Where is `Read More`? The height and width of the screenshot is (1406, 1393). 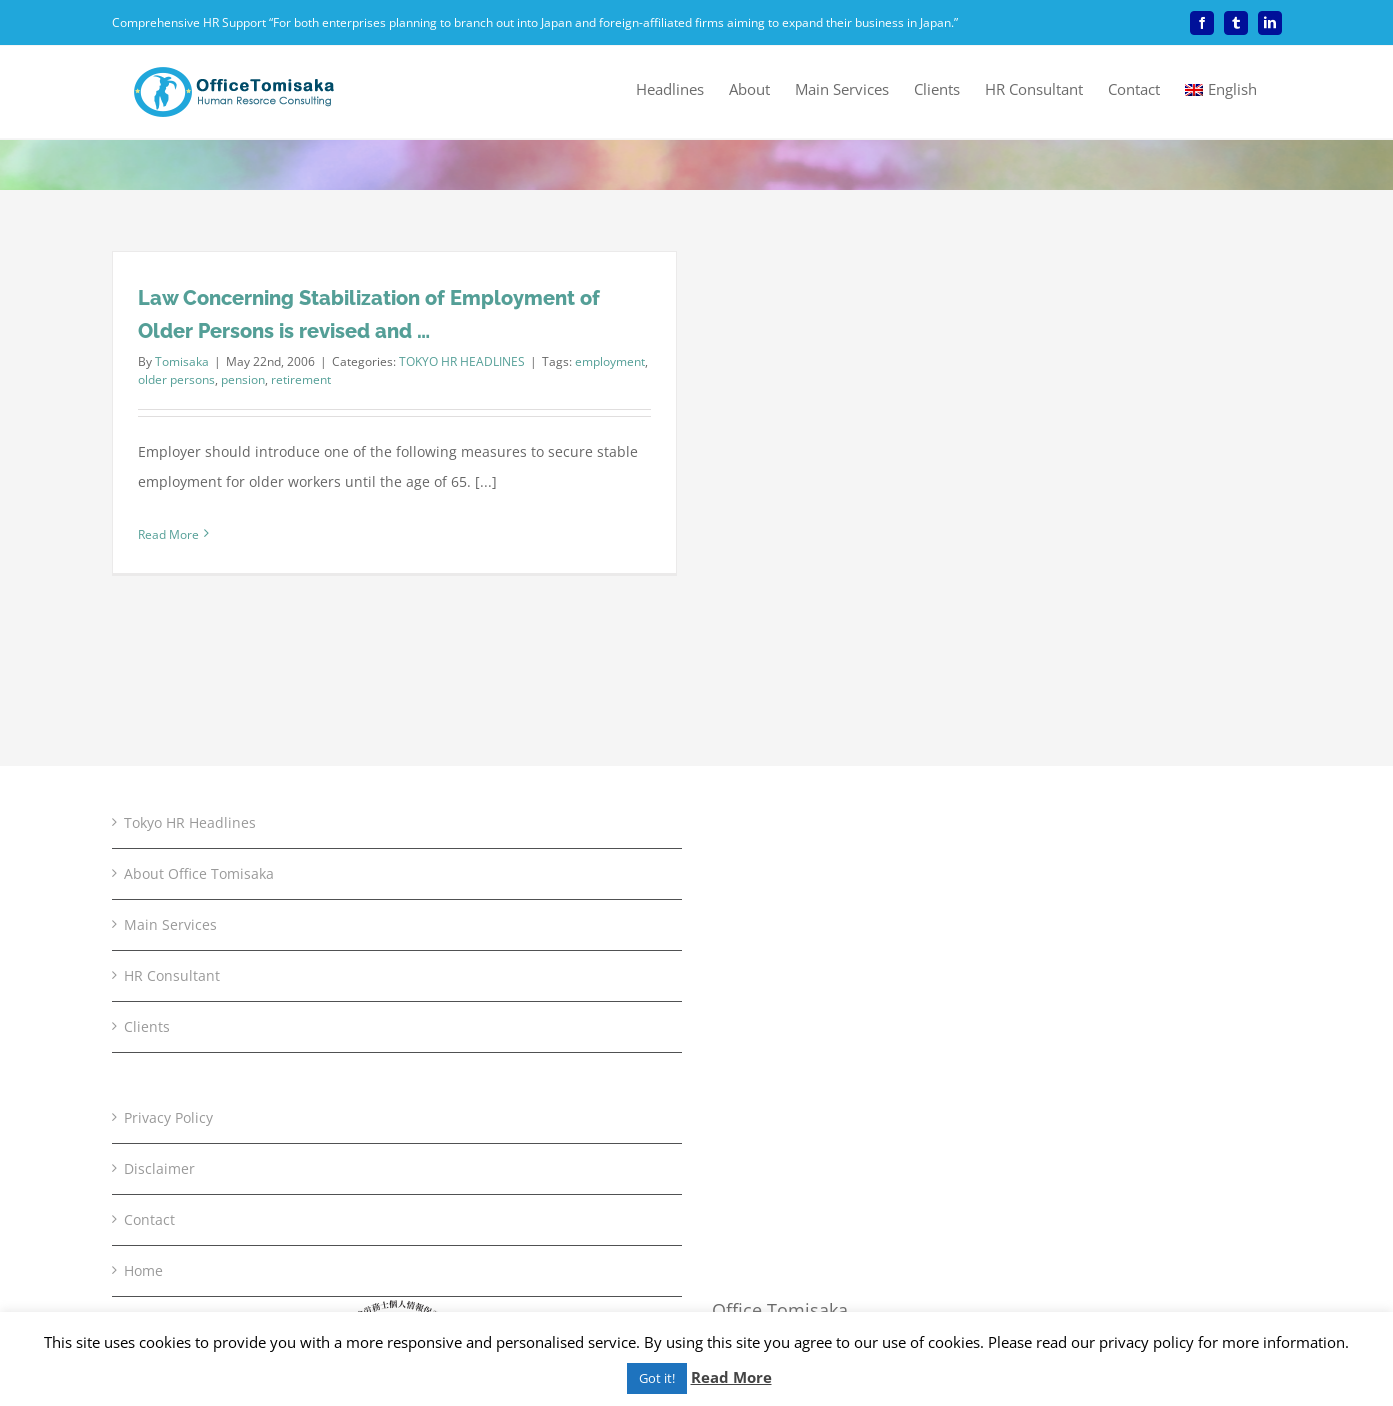 Read More is located at coordinates (731, 1377).